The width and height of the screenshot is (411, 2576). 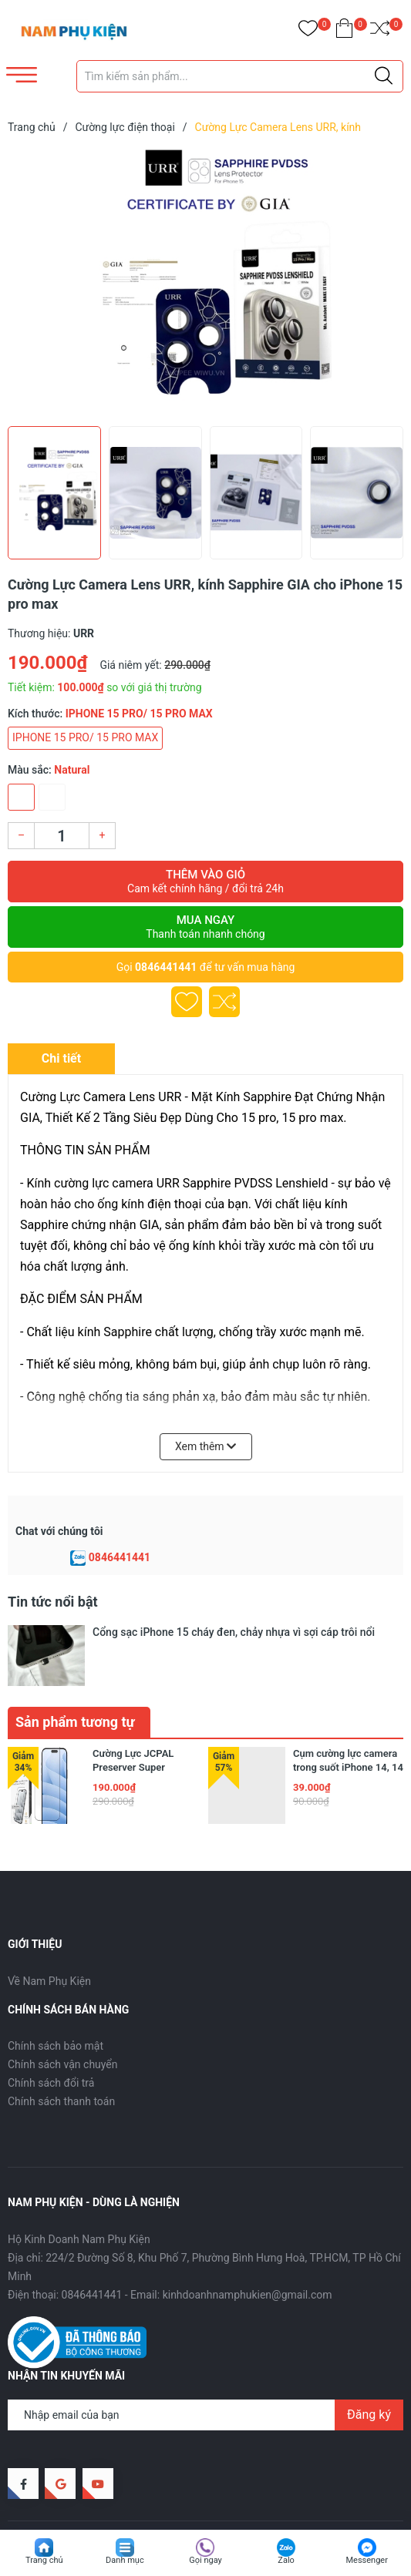 What do you see at coordinates (234, 1632) in the screenshot?
I see `Cổng sạc iPhone 15 cháy đen, chảy nhựa vì sợi cáp trôi nổi` at bounding box center [234, 1632].